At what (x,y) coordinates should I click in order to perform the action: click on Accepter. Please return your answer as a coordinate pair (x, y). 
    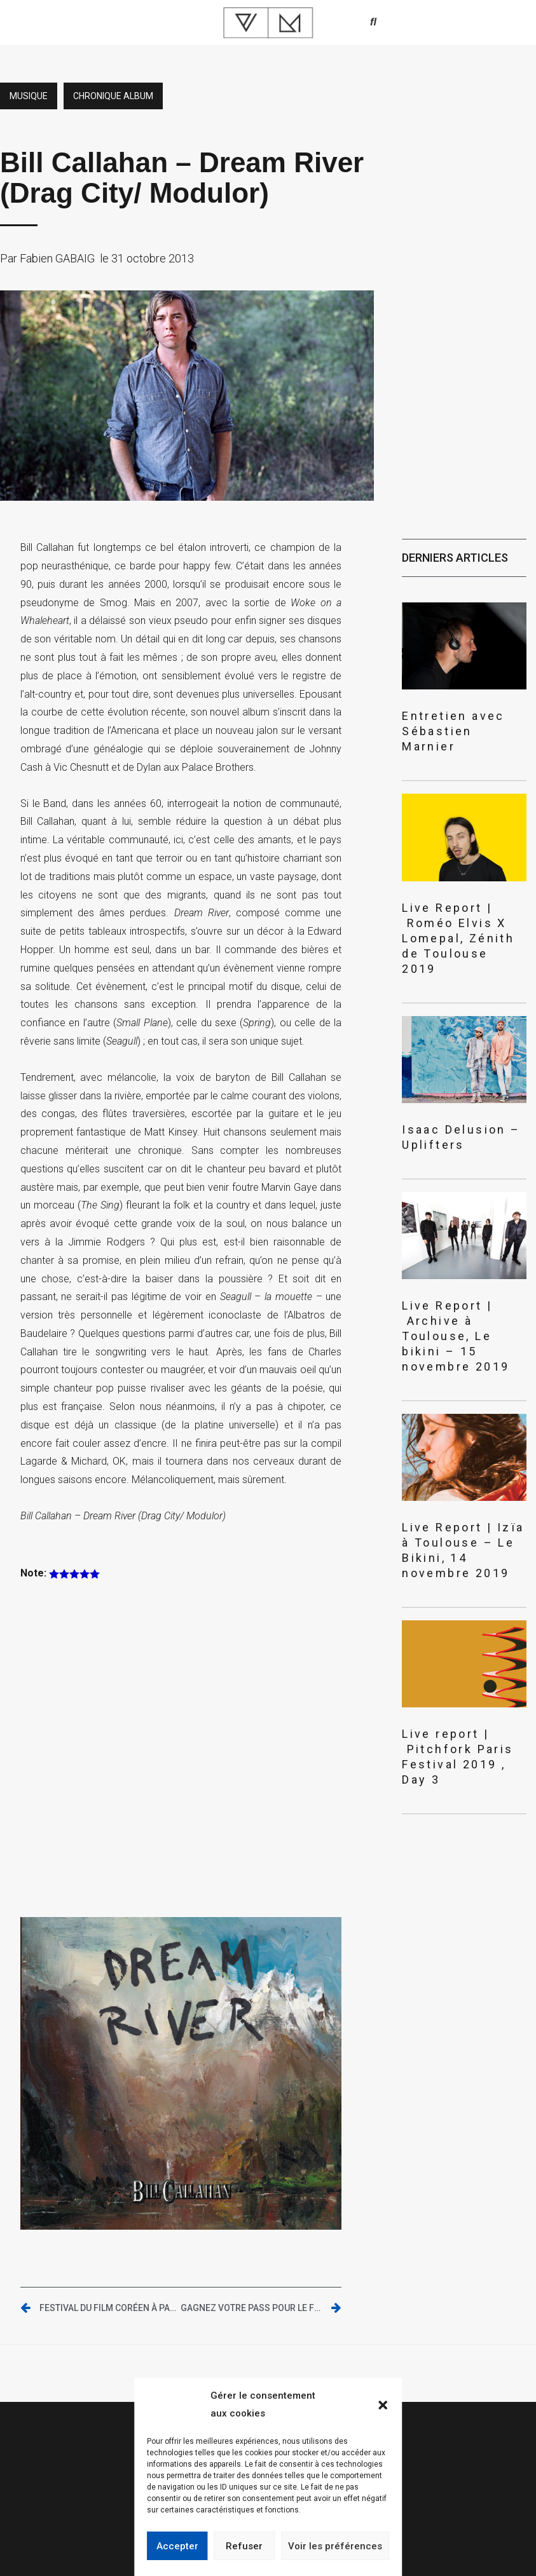
    Looking at the image, I should click on (177, 2546).